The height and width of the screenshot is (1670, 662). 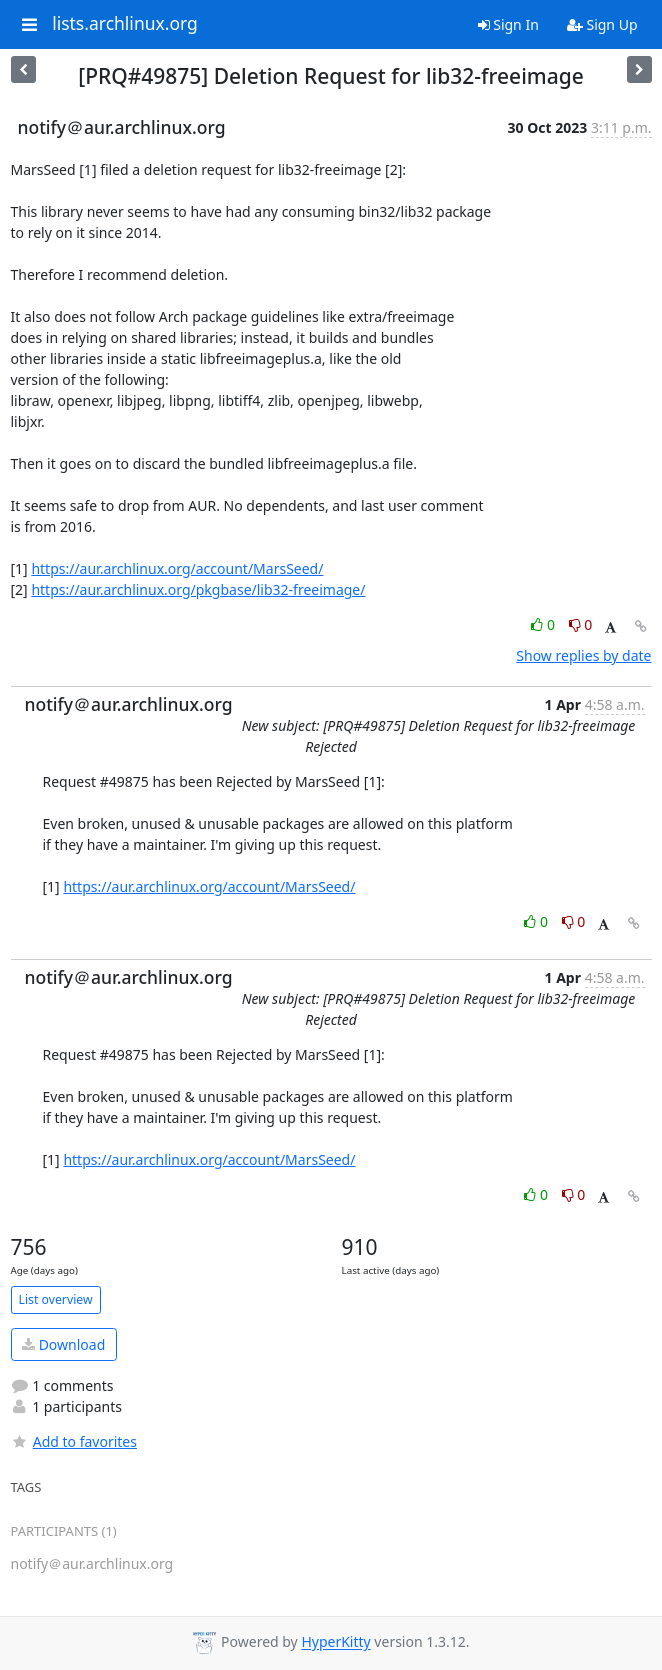 What do you see at coordinates (63, 1344) in the screenshot?
I see `Download` at bounding box center [63, 1344].